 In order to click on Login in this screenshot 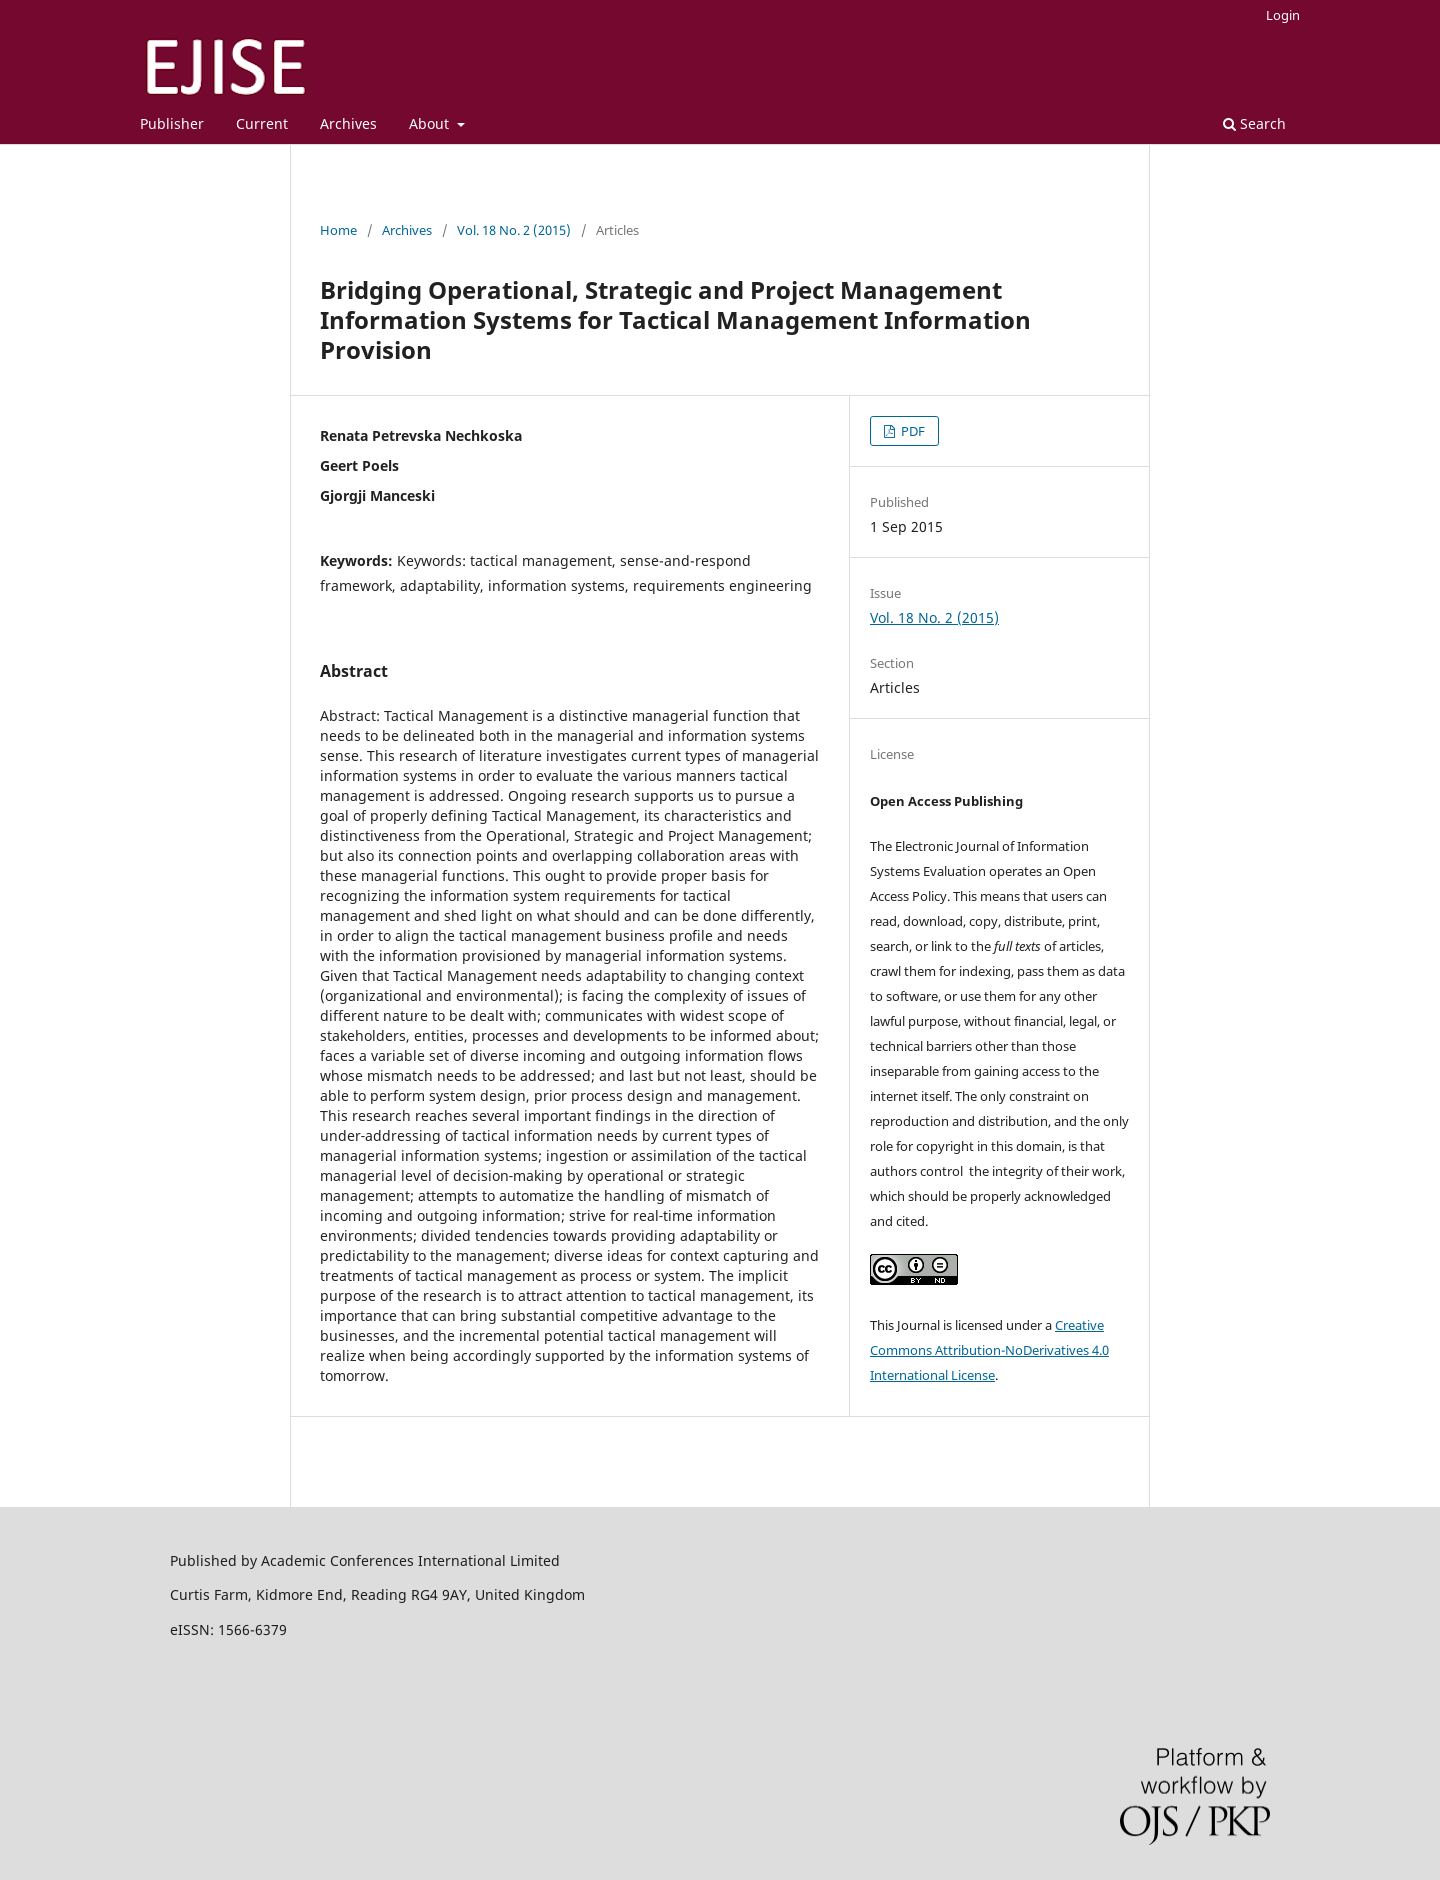, I will do `click(1283, 15)`.